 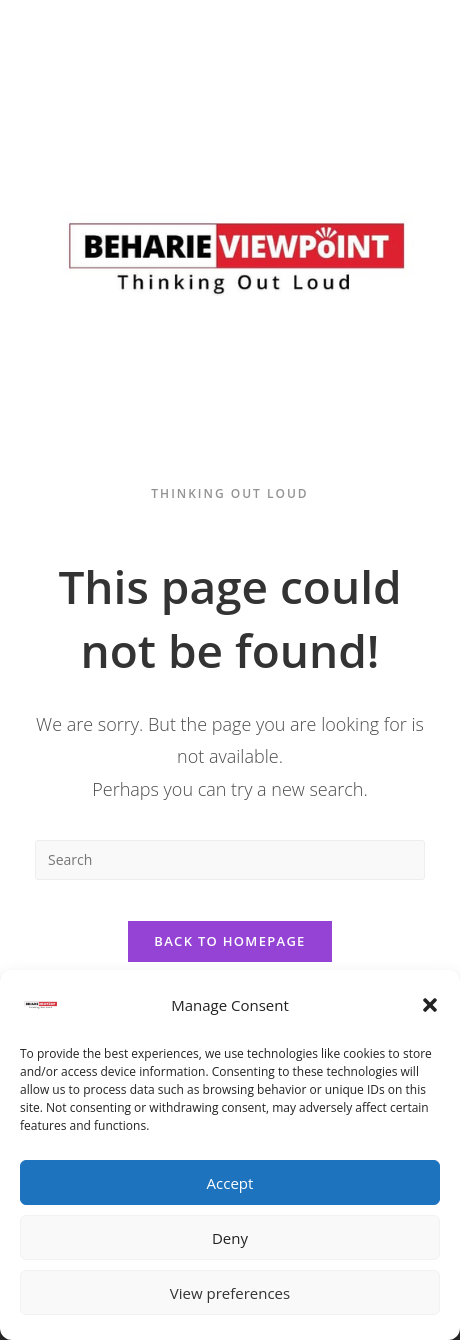 I want to click on View preferences, so click(x=230, y=1293).